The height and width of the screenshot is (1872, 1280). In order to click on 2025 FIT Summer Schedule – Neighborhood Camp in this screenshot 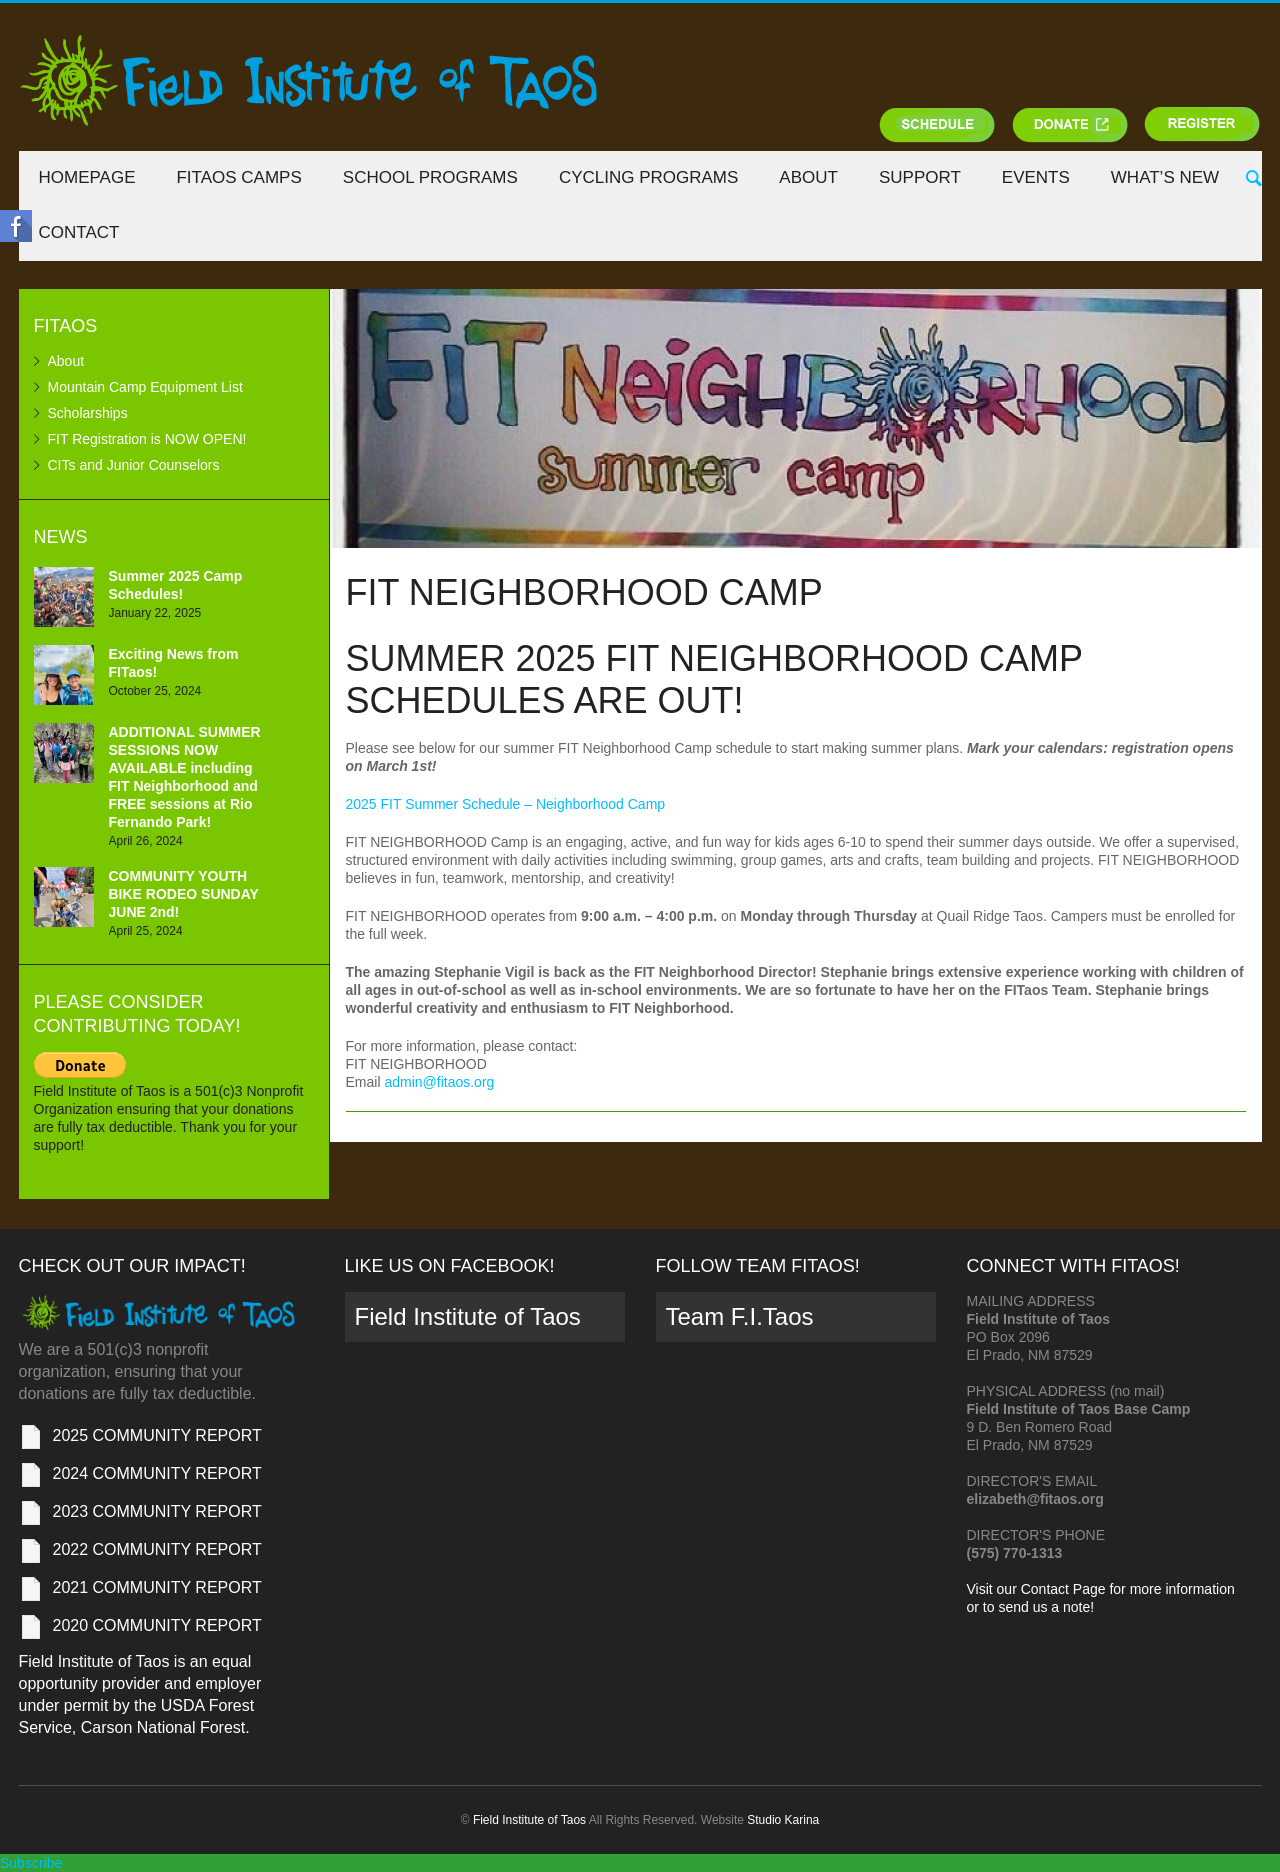, I will do `click(506, 804)`.